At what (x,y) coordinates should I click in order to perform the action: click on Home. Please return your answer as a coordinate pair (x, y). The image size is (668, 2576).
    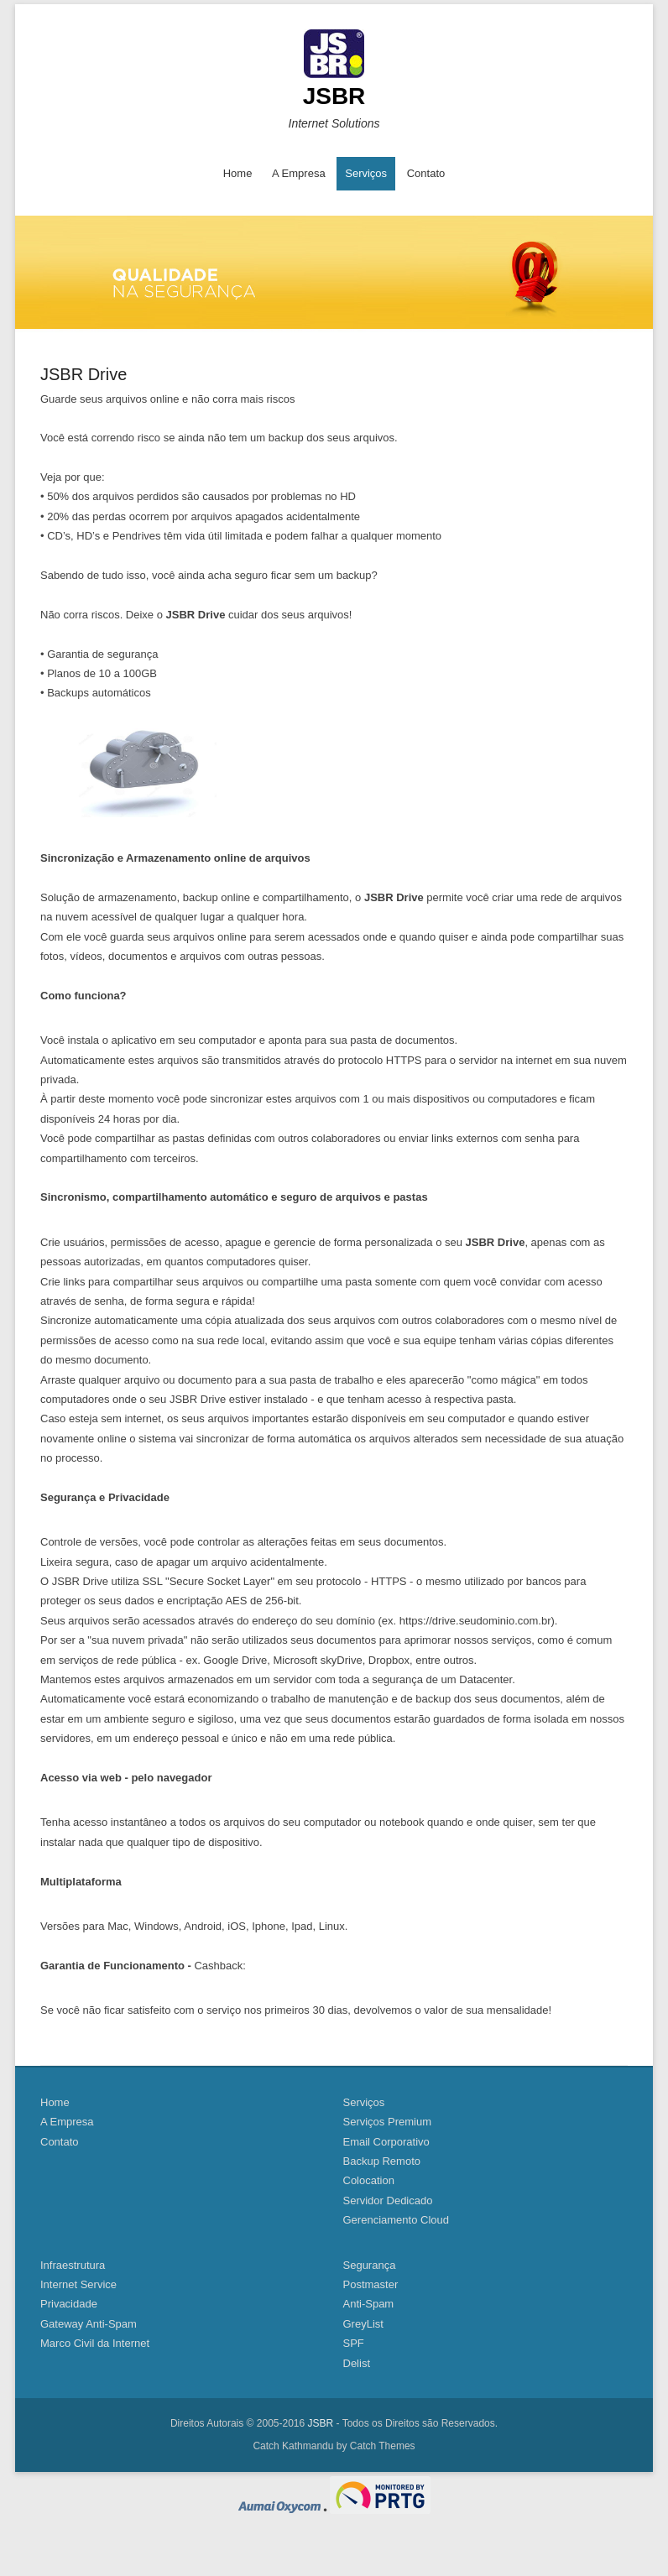
    Looking at the image, I should click on (238, 173).